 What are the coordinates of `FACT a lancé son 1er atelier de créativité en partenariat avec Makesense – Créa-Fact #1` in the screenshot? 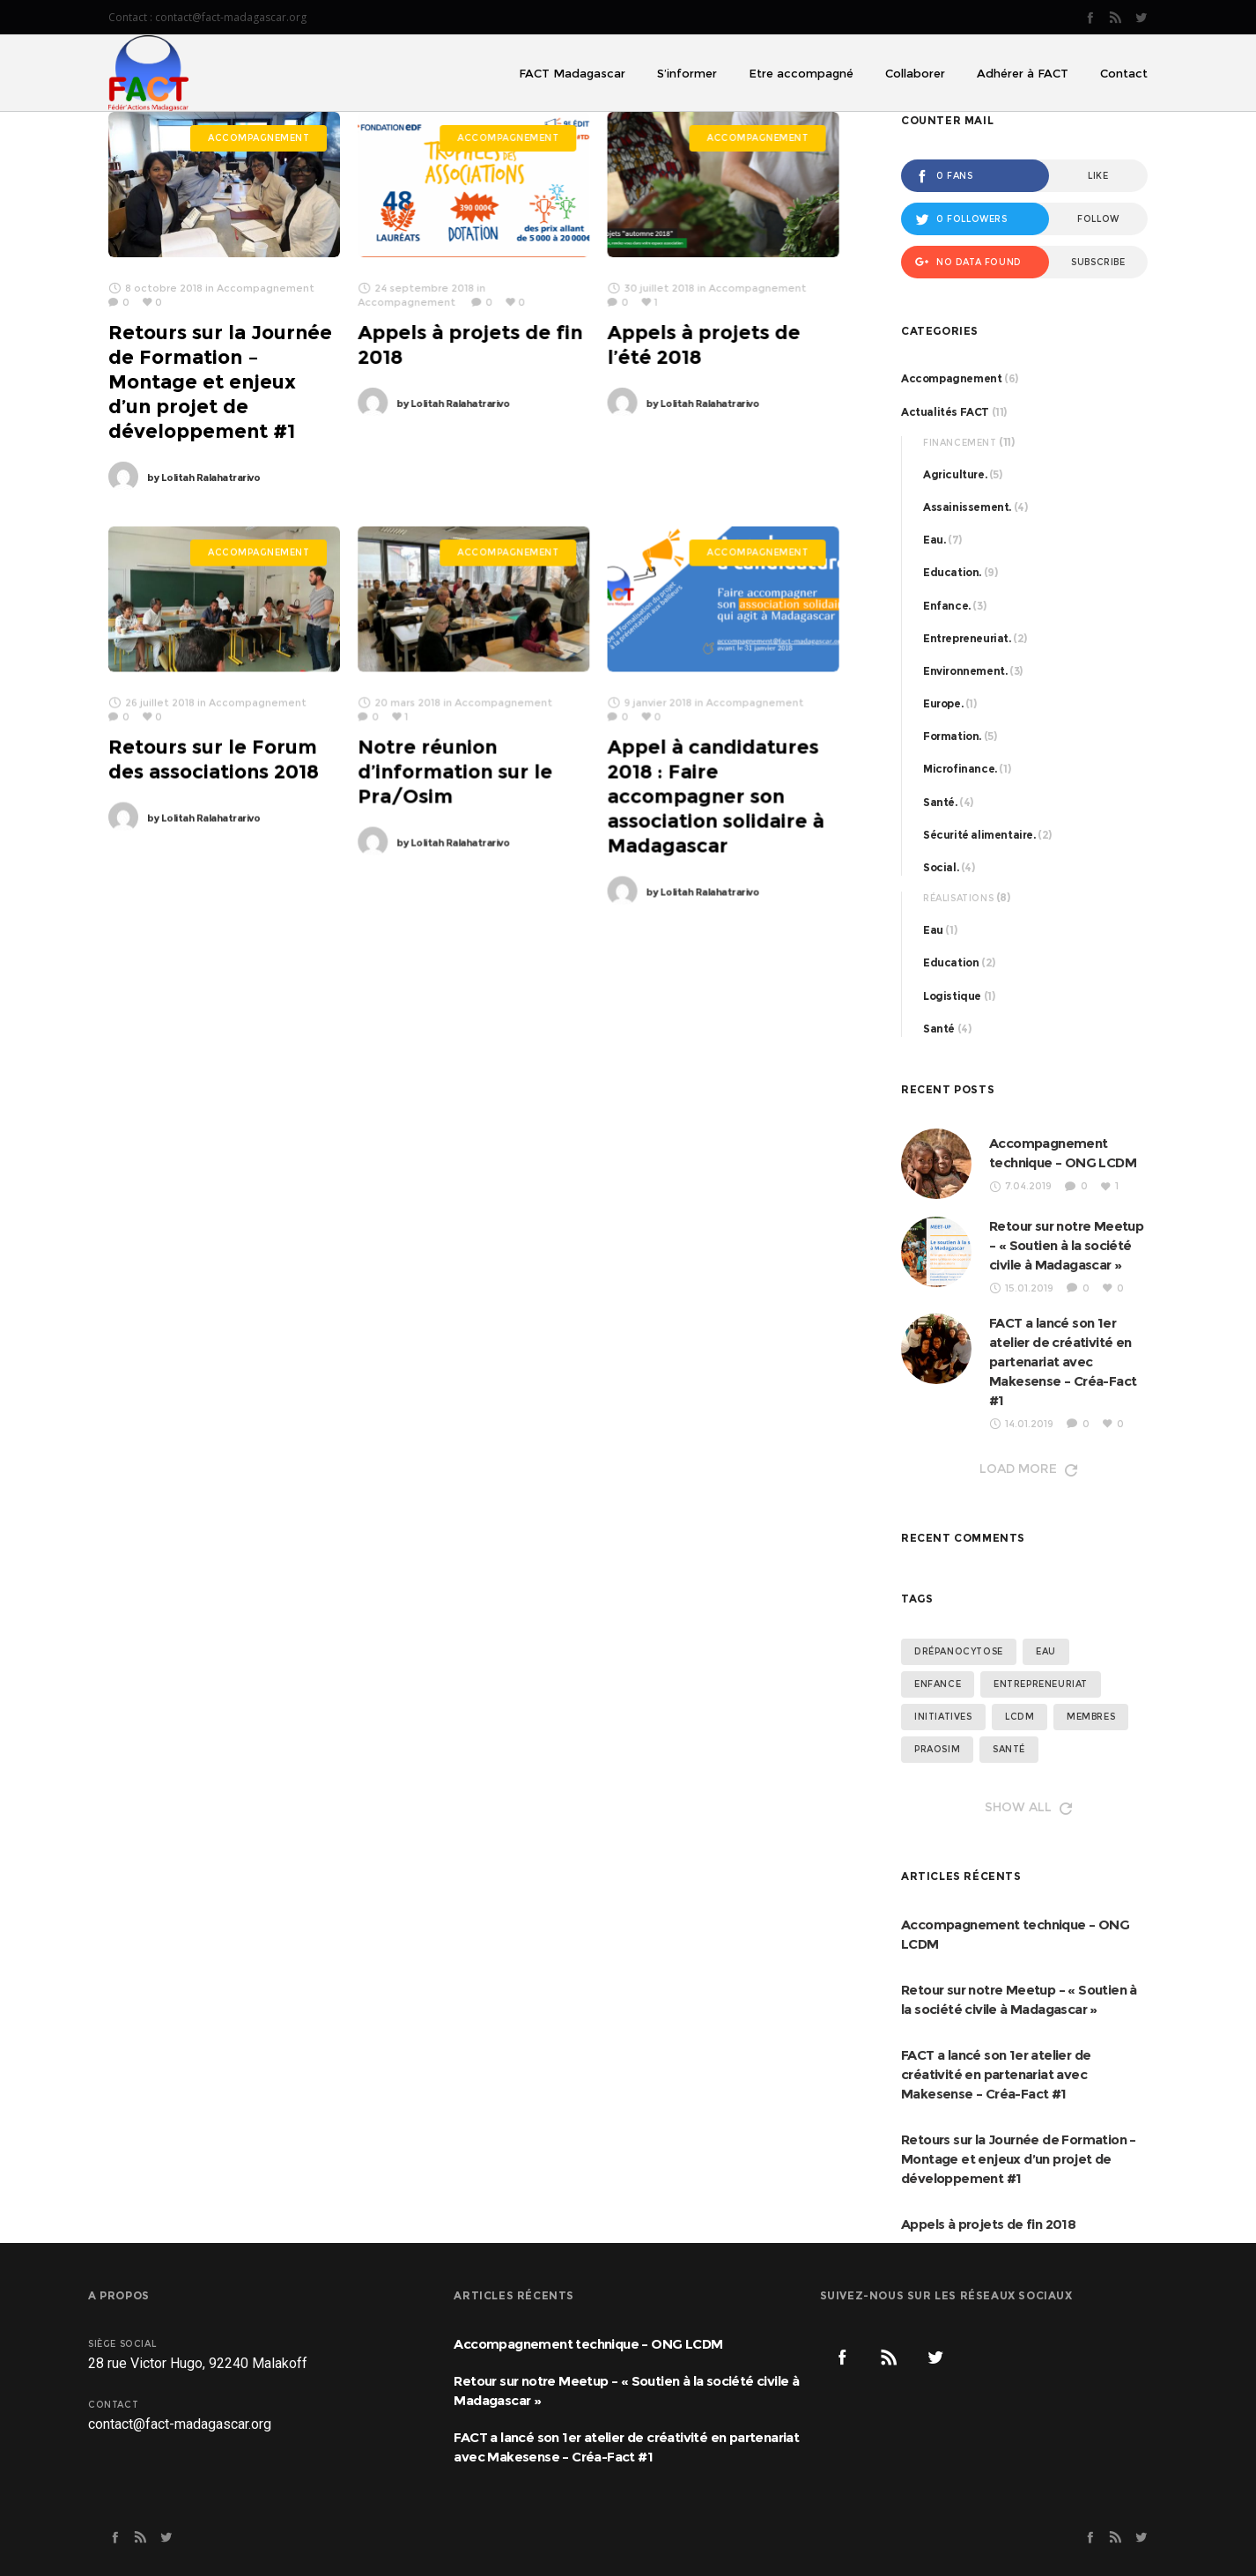 It's located at (1062, 1361).